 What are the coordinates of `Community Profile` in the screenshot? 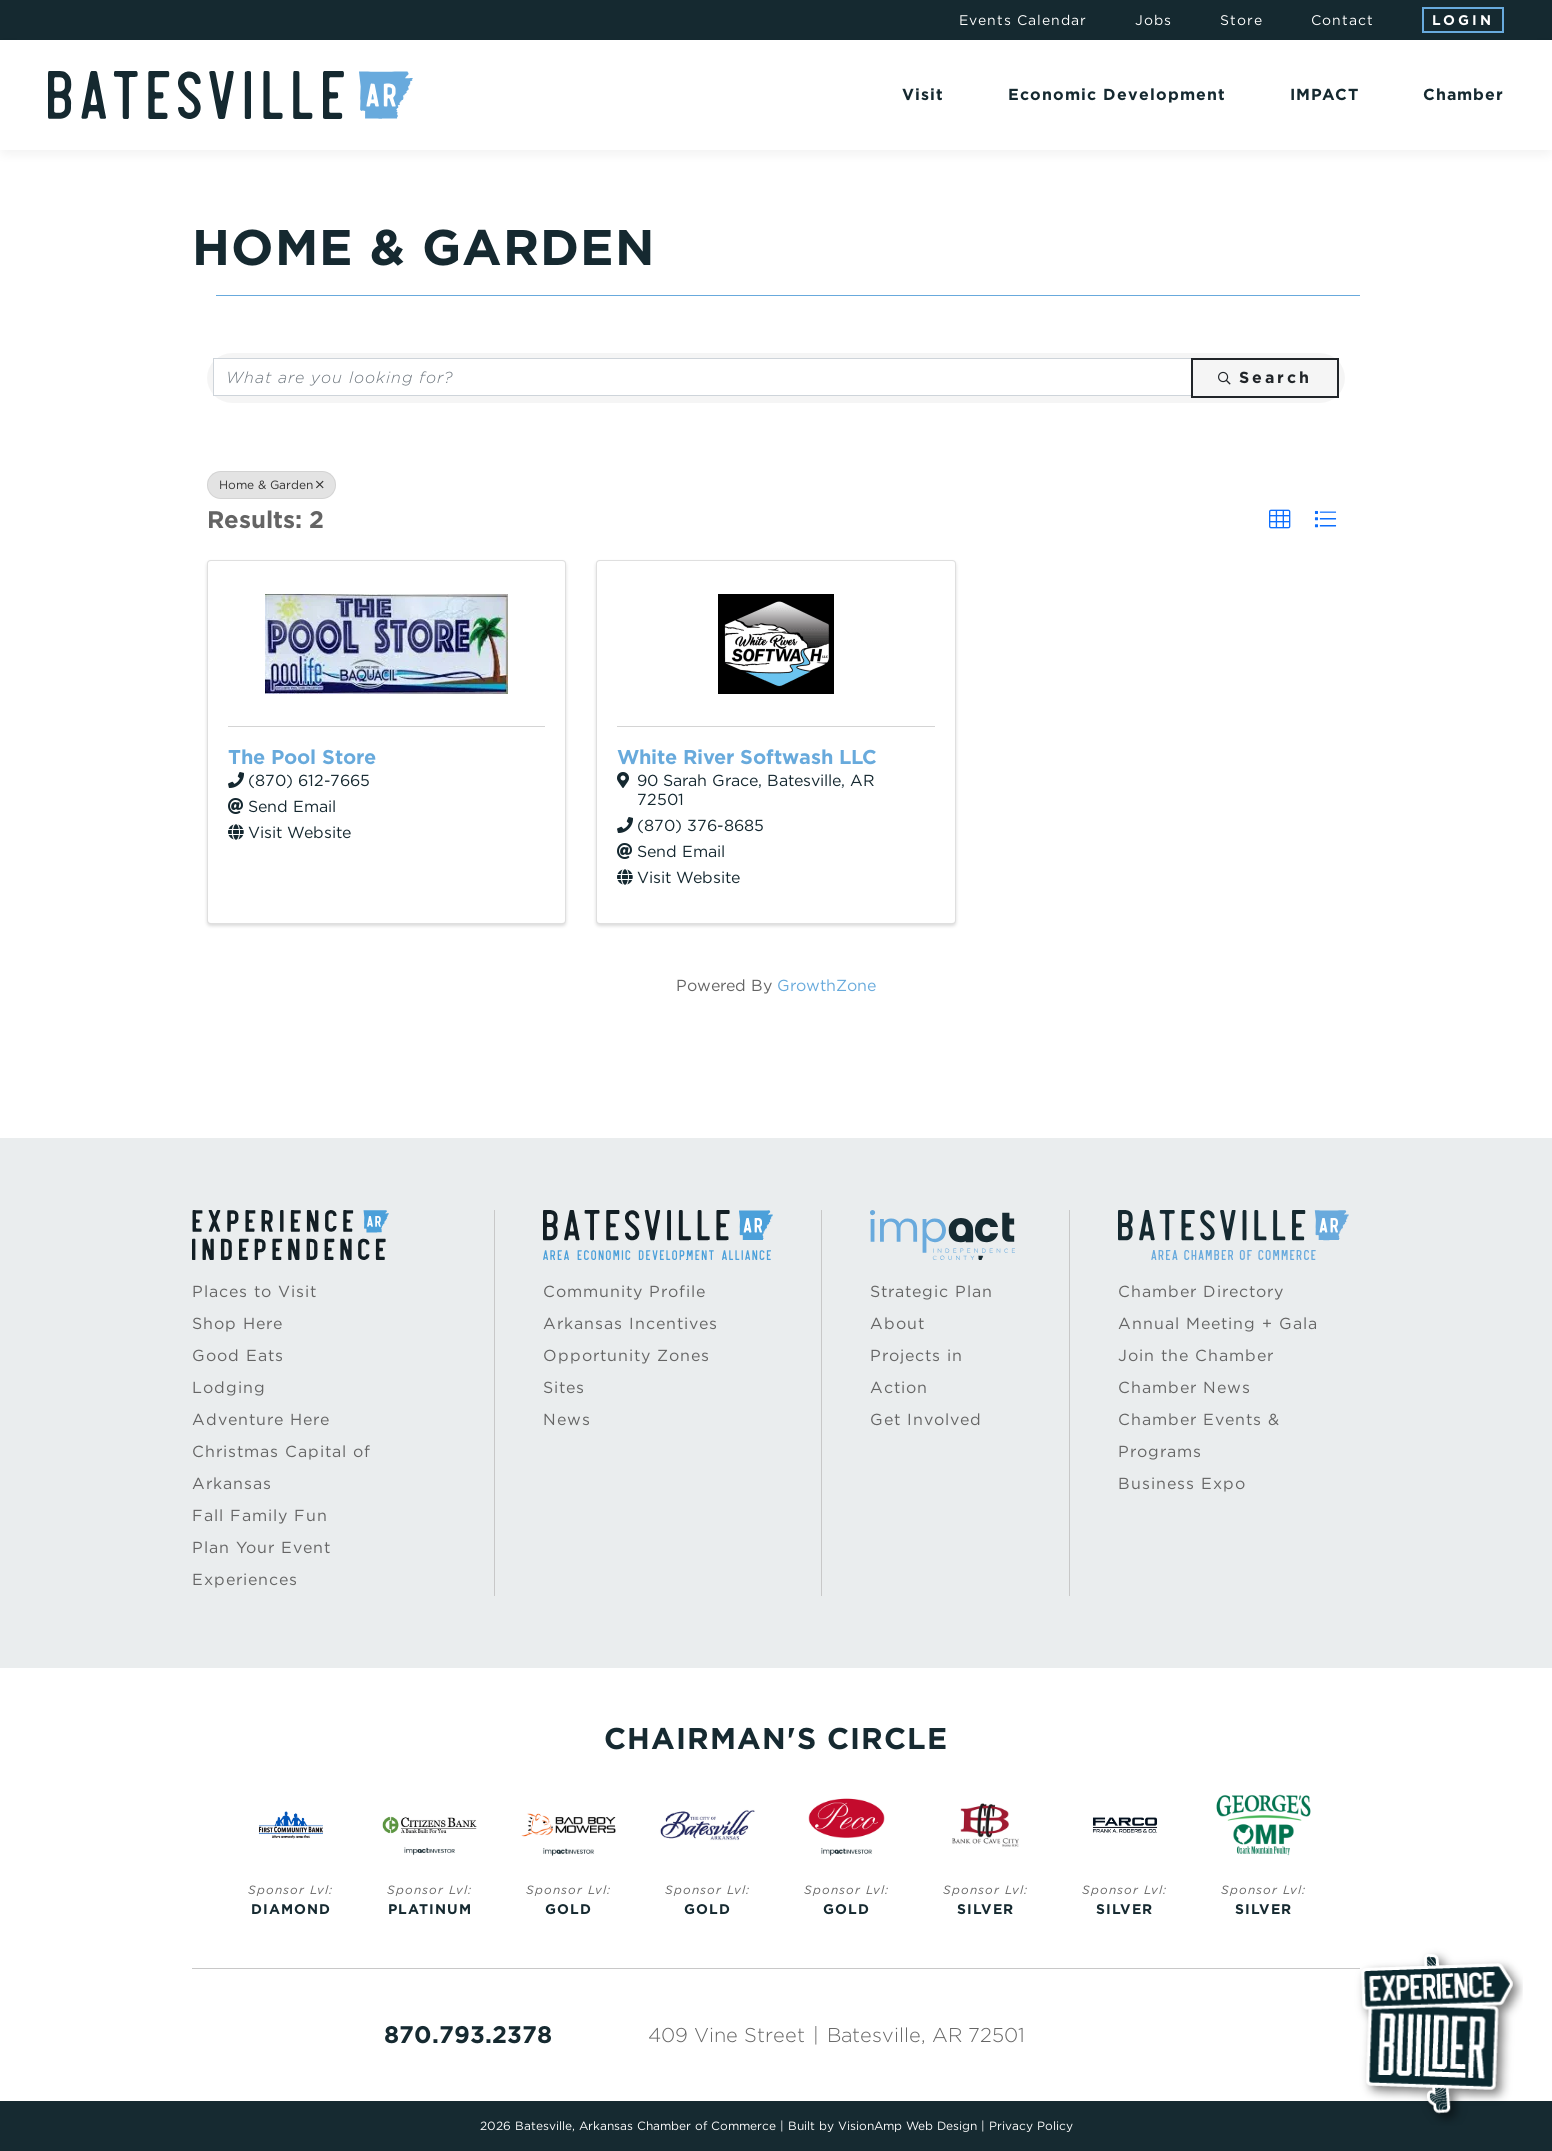 It's located at (624, 1291).